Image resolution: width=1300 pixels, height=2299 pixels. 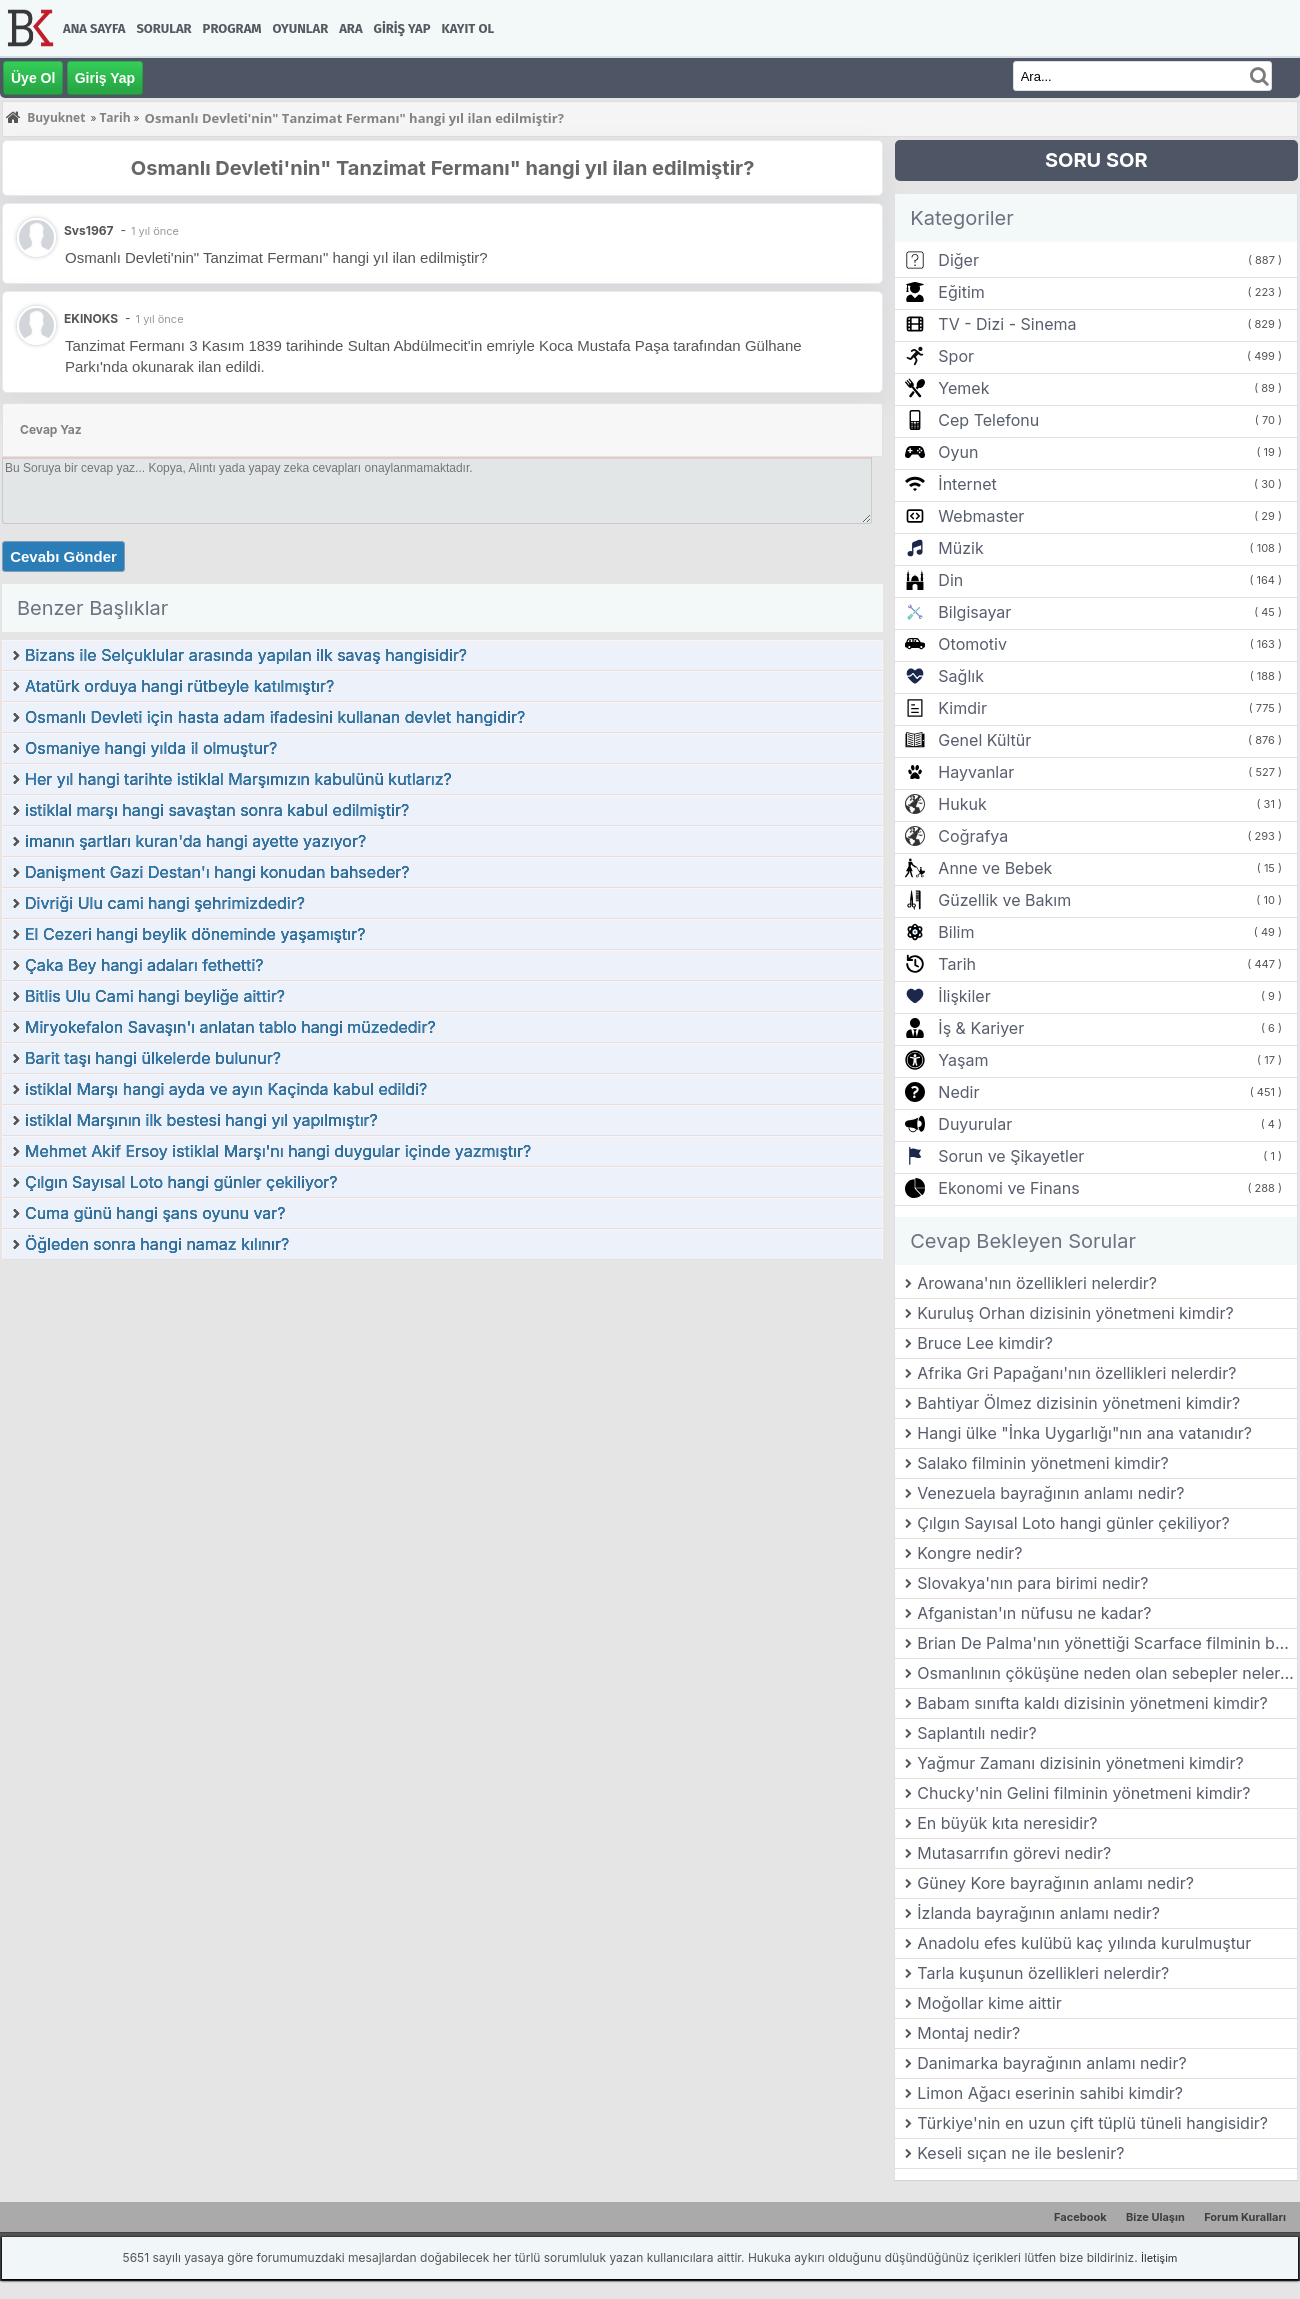 What do you see at coordinates (989, 2003) in the screenshot?
I see `Moğollar kime aittir` at bounding box center [989, 2003].